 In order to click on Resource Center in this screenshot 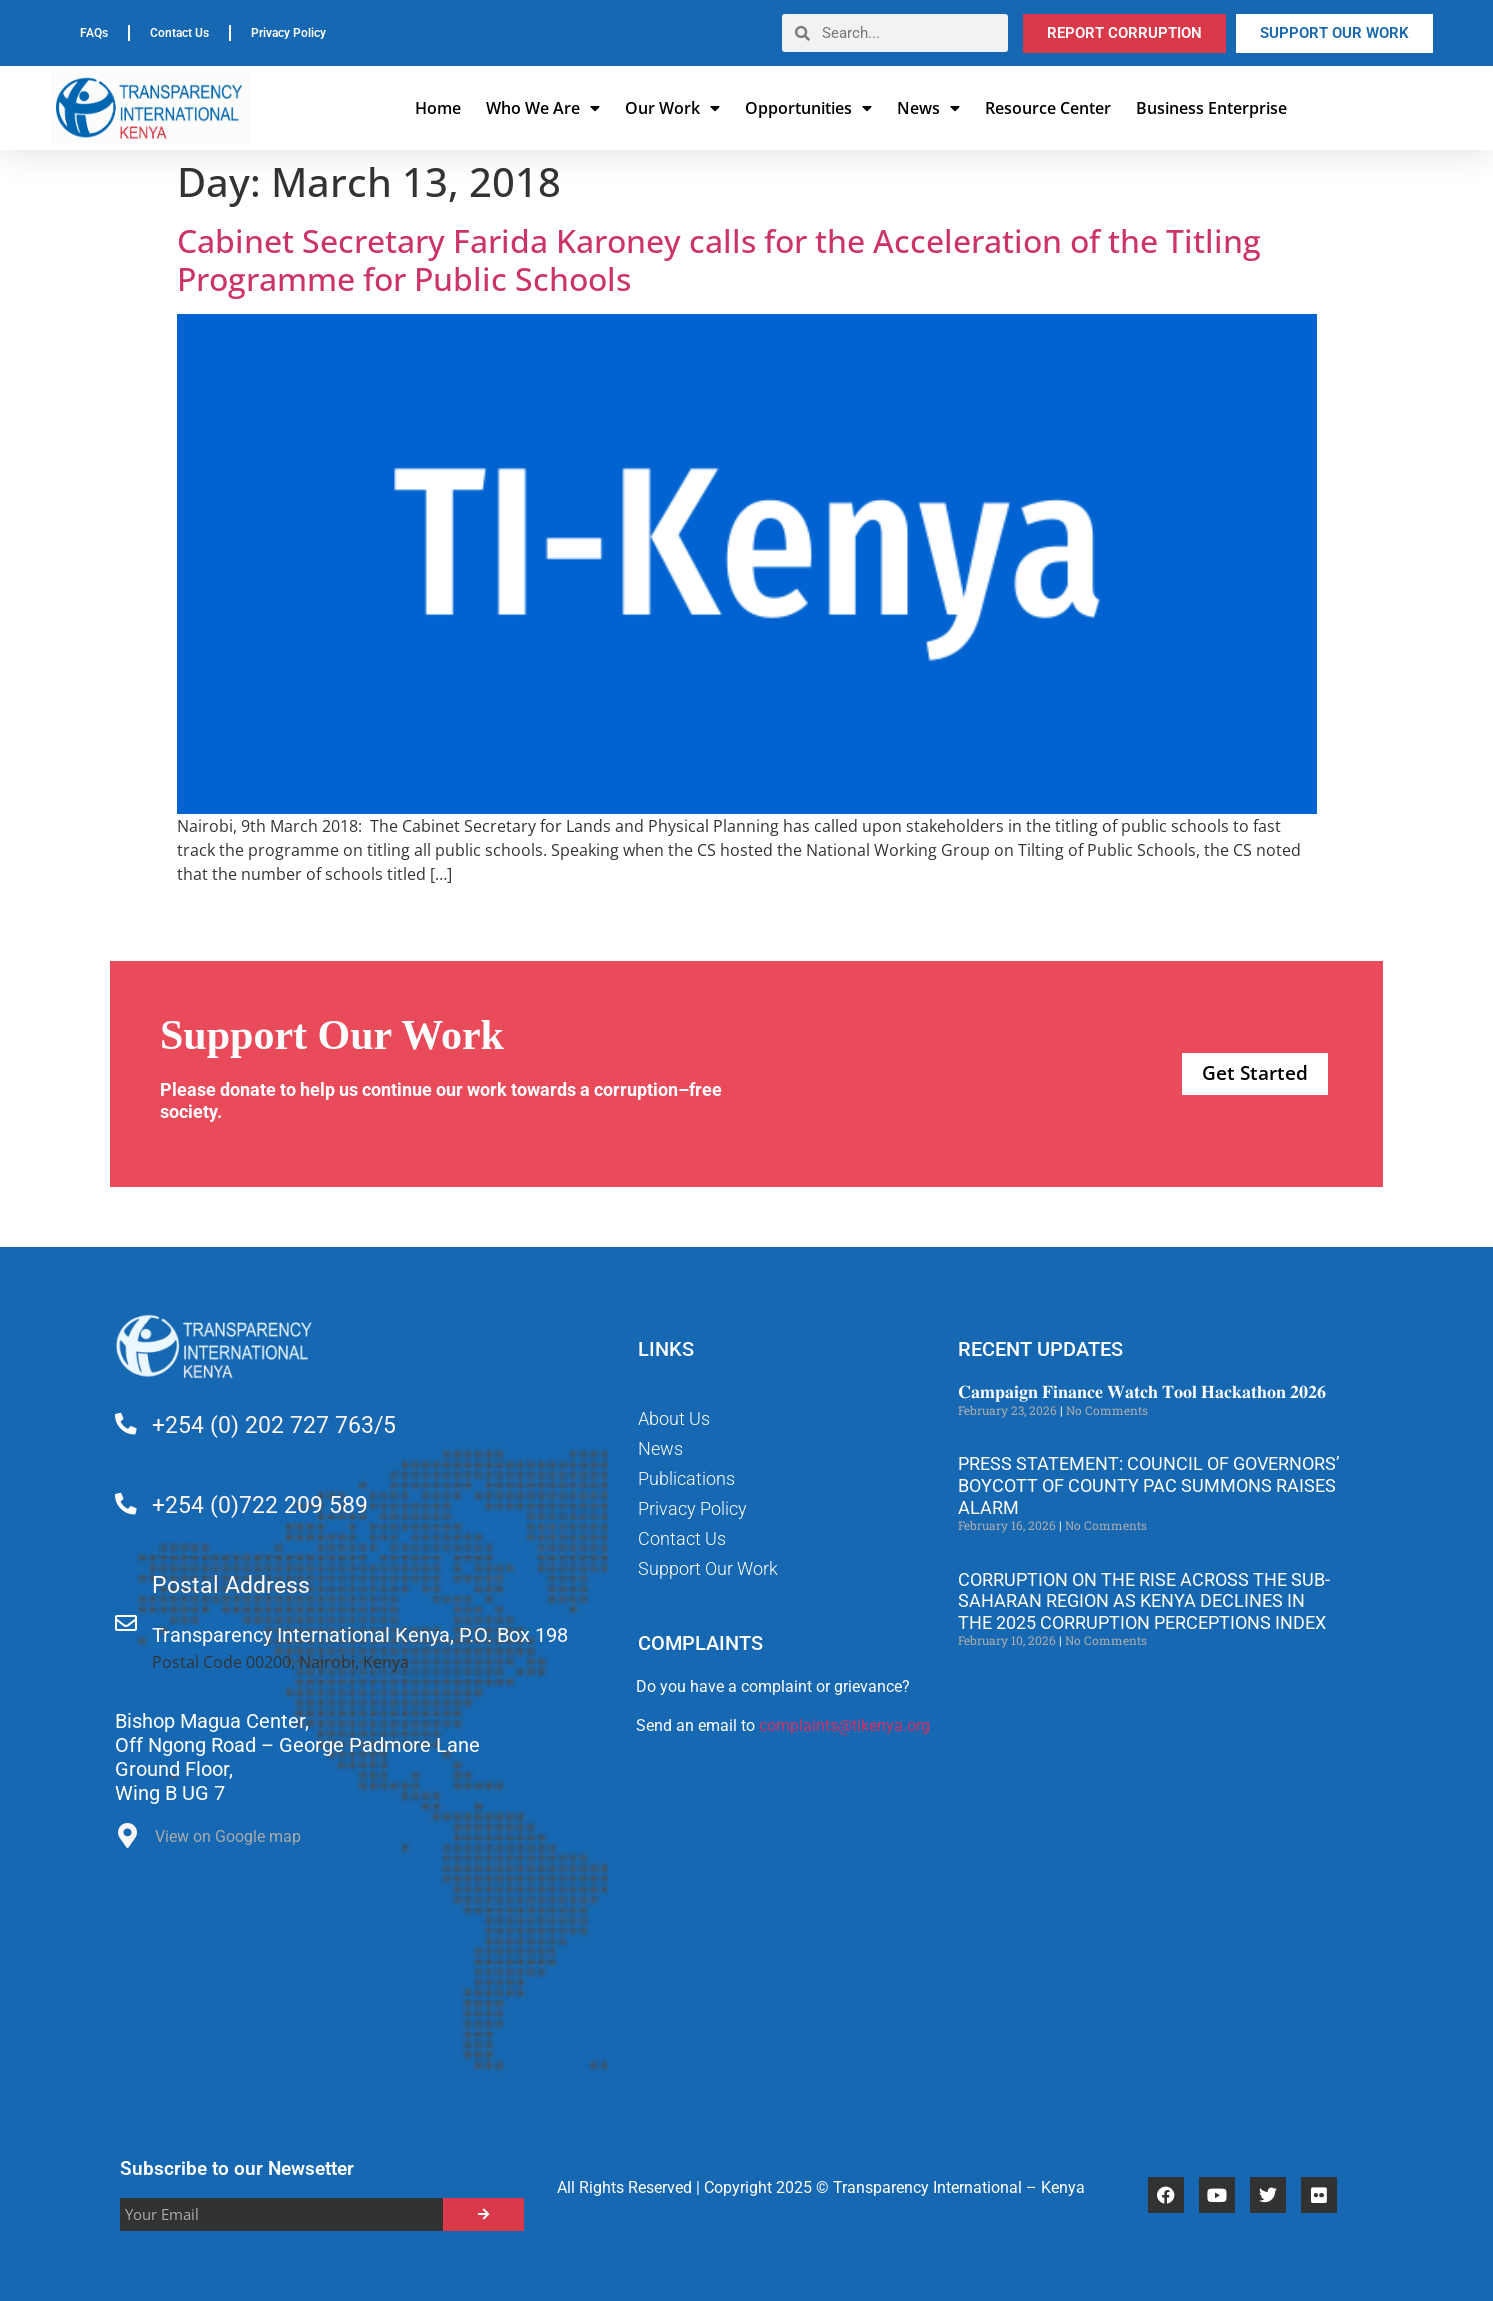, I will do `click(1048, 108)`.